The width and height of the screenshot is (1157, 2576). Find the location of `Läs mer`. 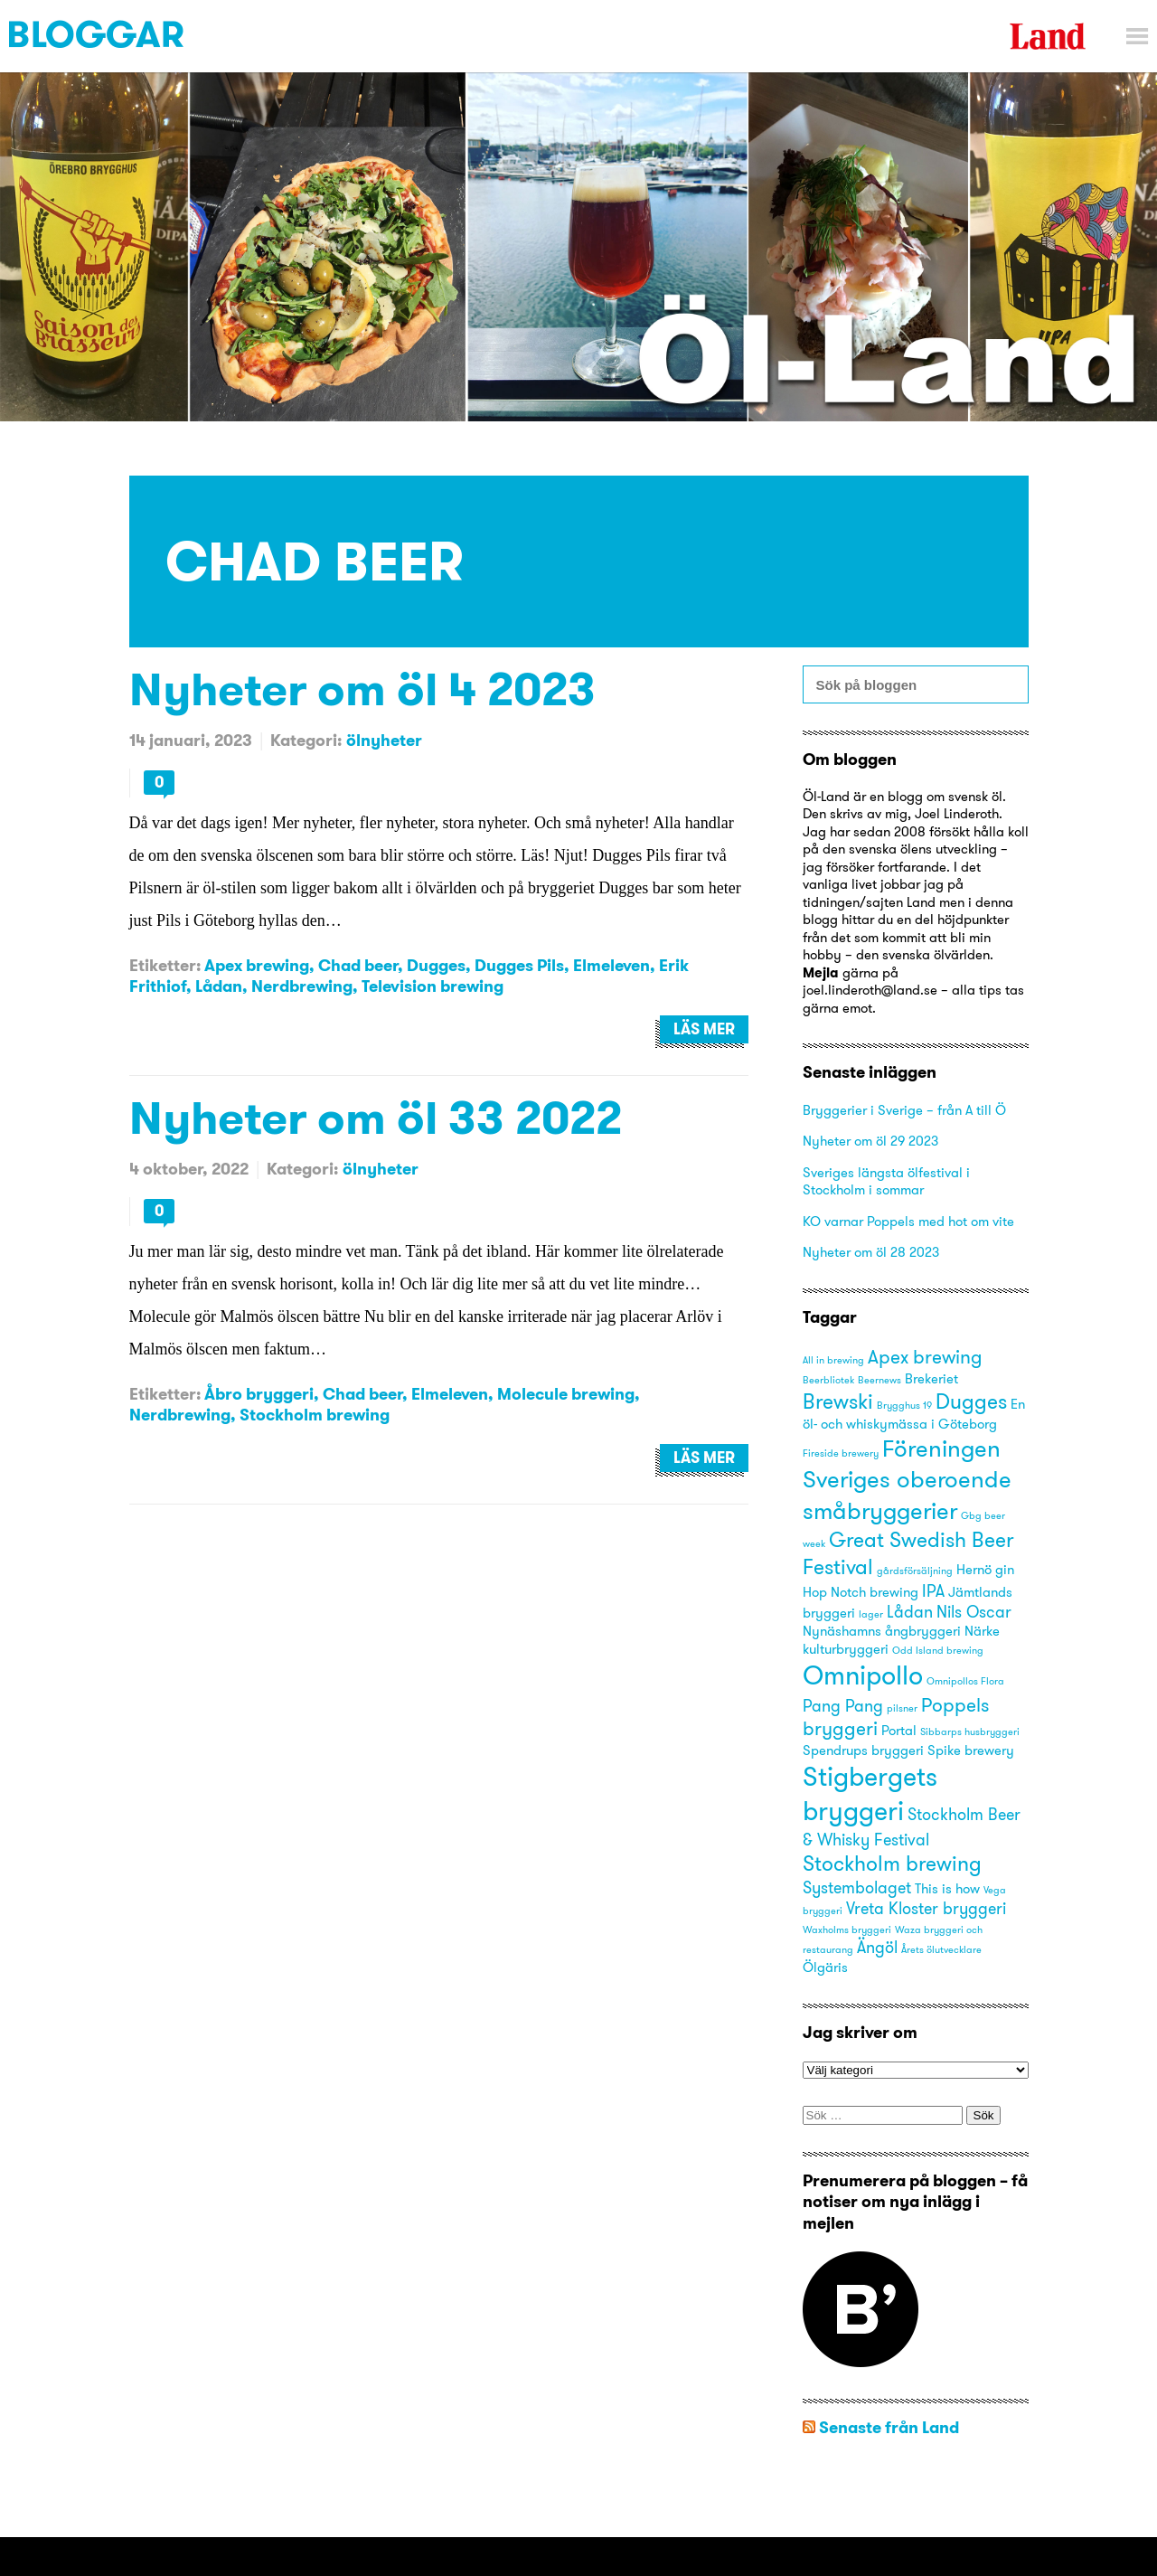

Läs mer is located at coordinates (704, 1029).